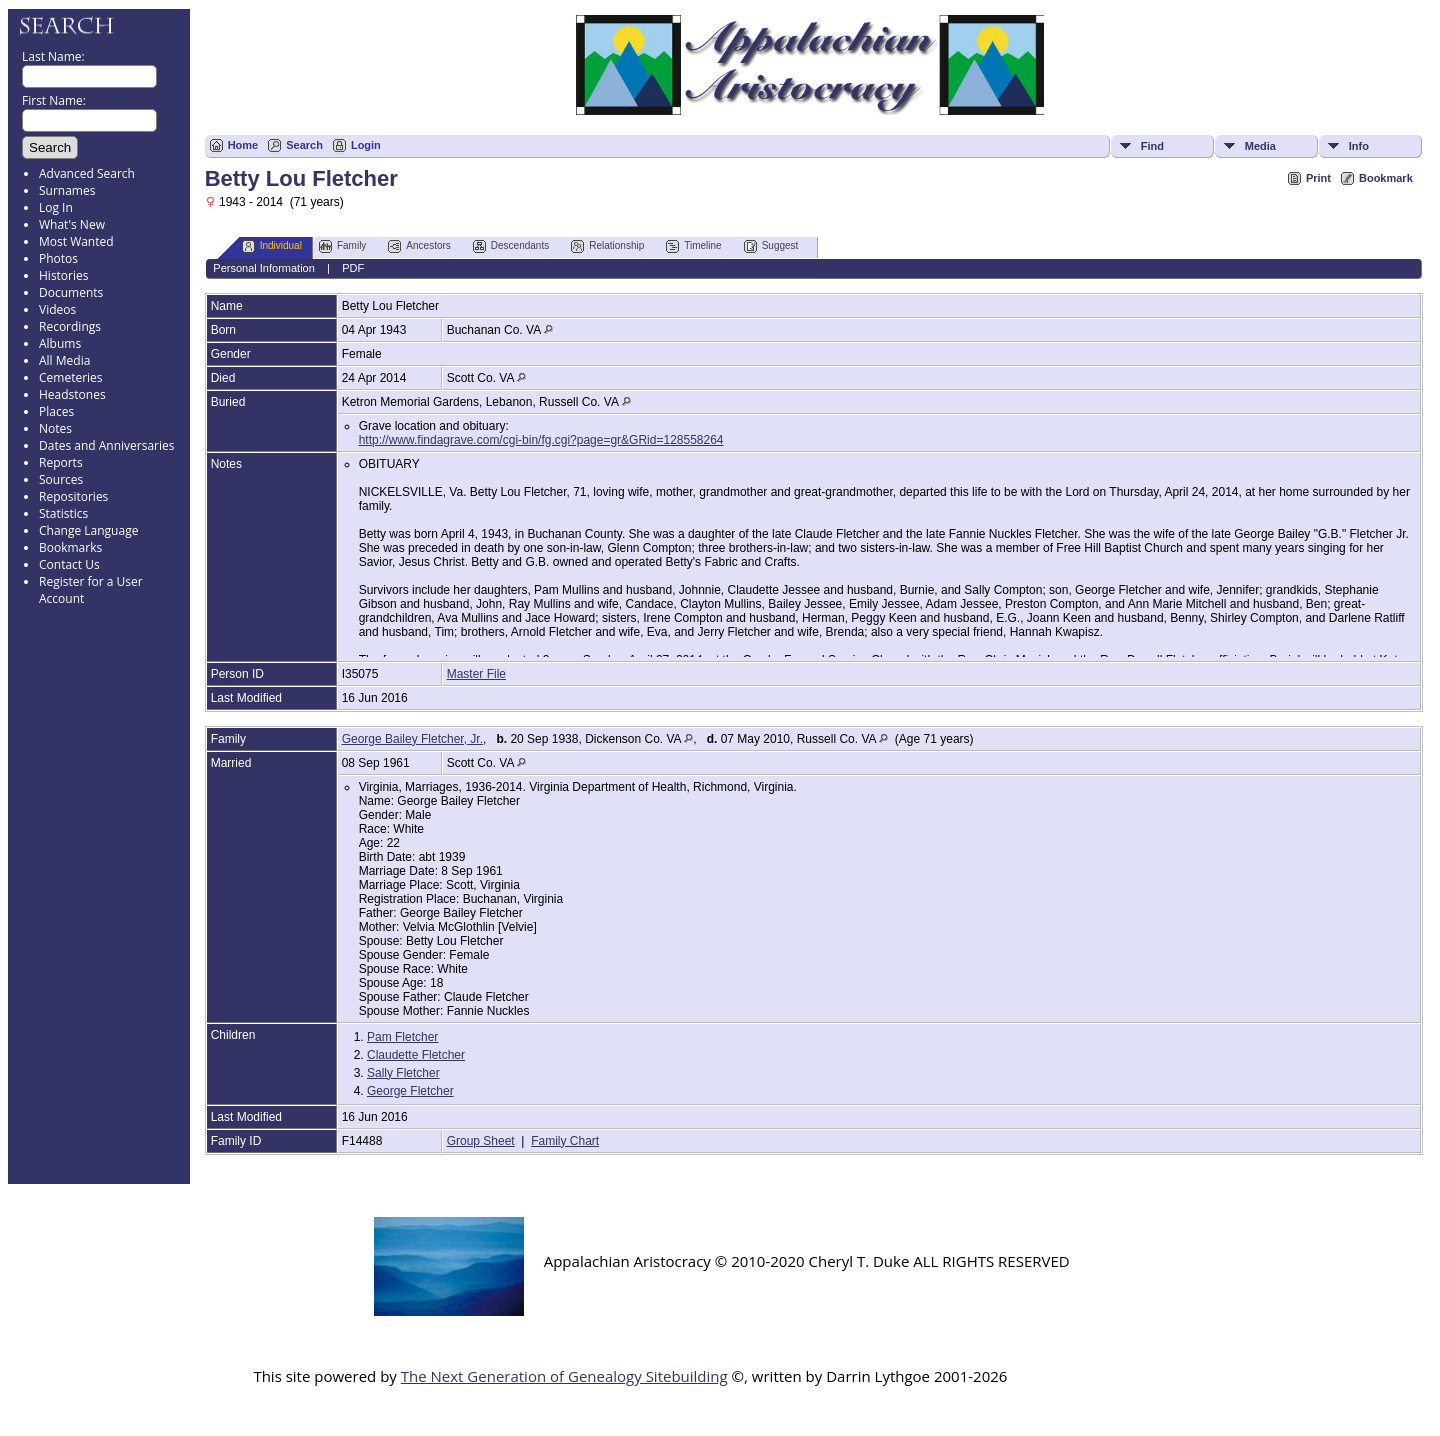  I want to click on Print, so click(1318, 178).